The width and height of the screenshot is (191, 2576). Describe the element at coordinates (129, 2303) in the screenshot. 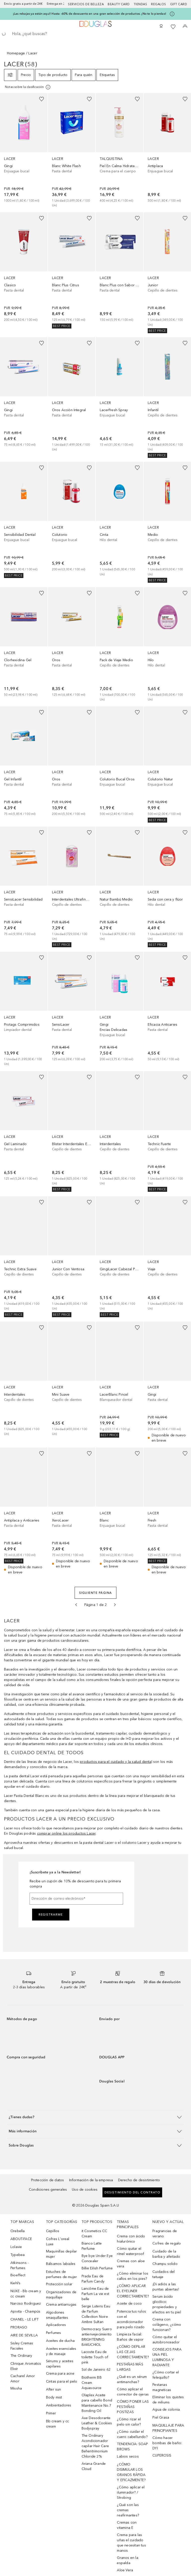

I see `Aceite de coco` at that location.